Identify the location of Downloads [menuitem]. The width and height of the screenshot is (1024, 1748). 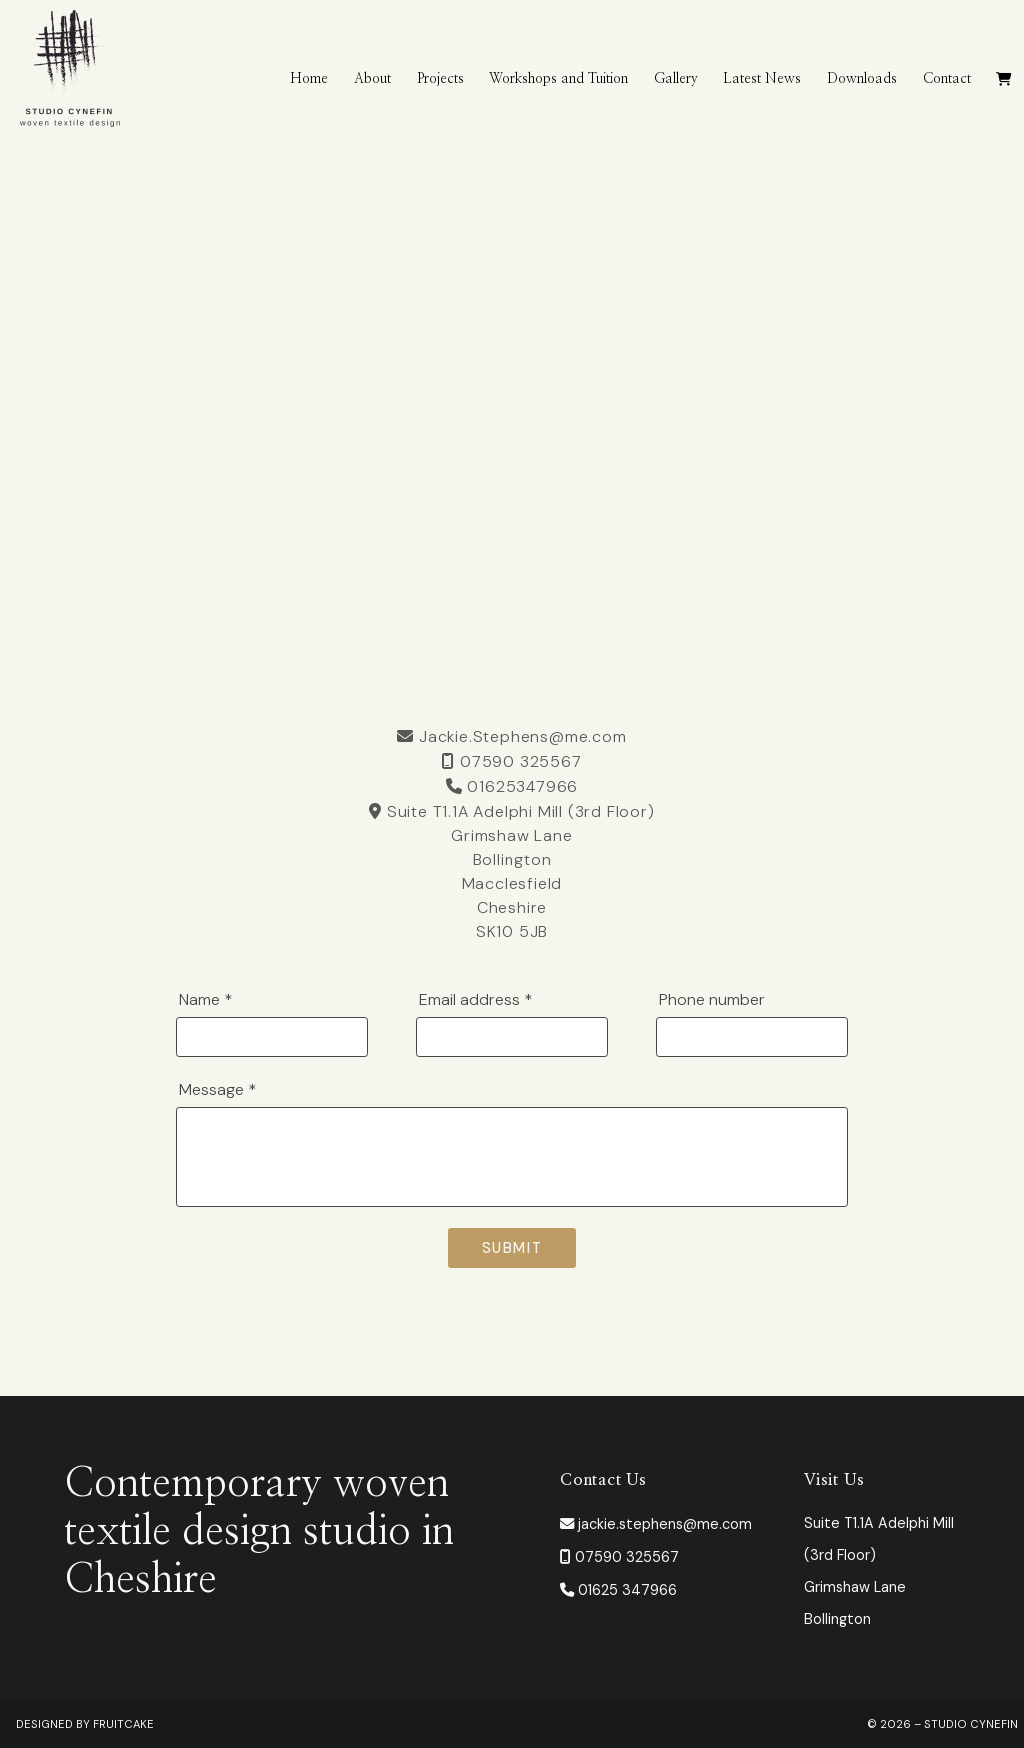
(862, 79).